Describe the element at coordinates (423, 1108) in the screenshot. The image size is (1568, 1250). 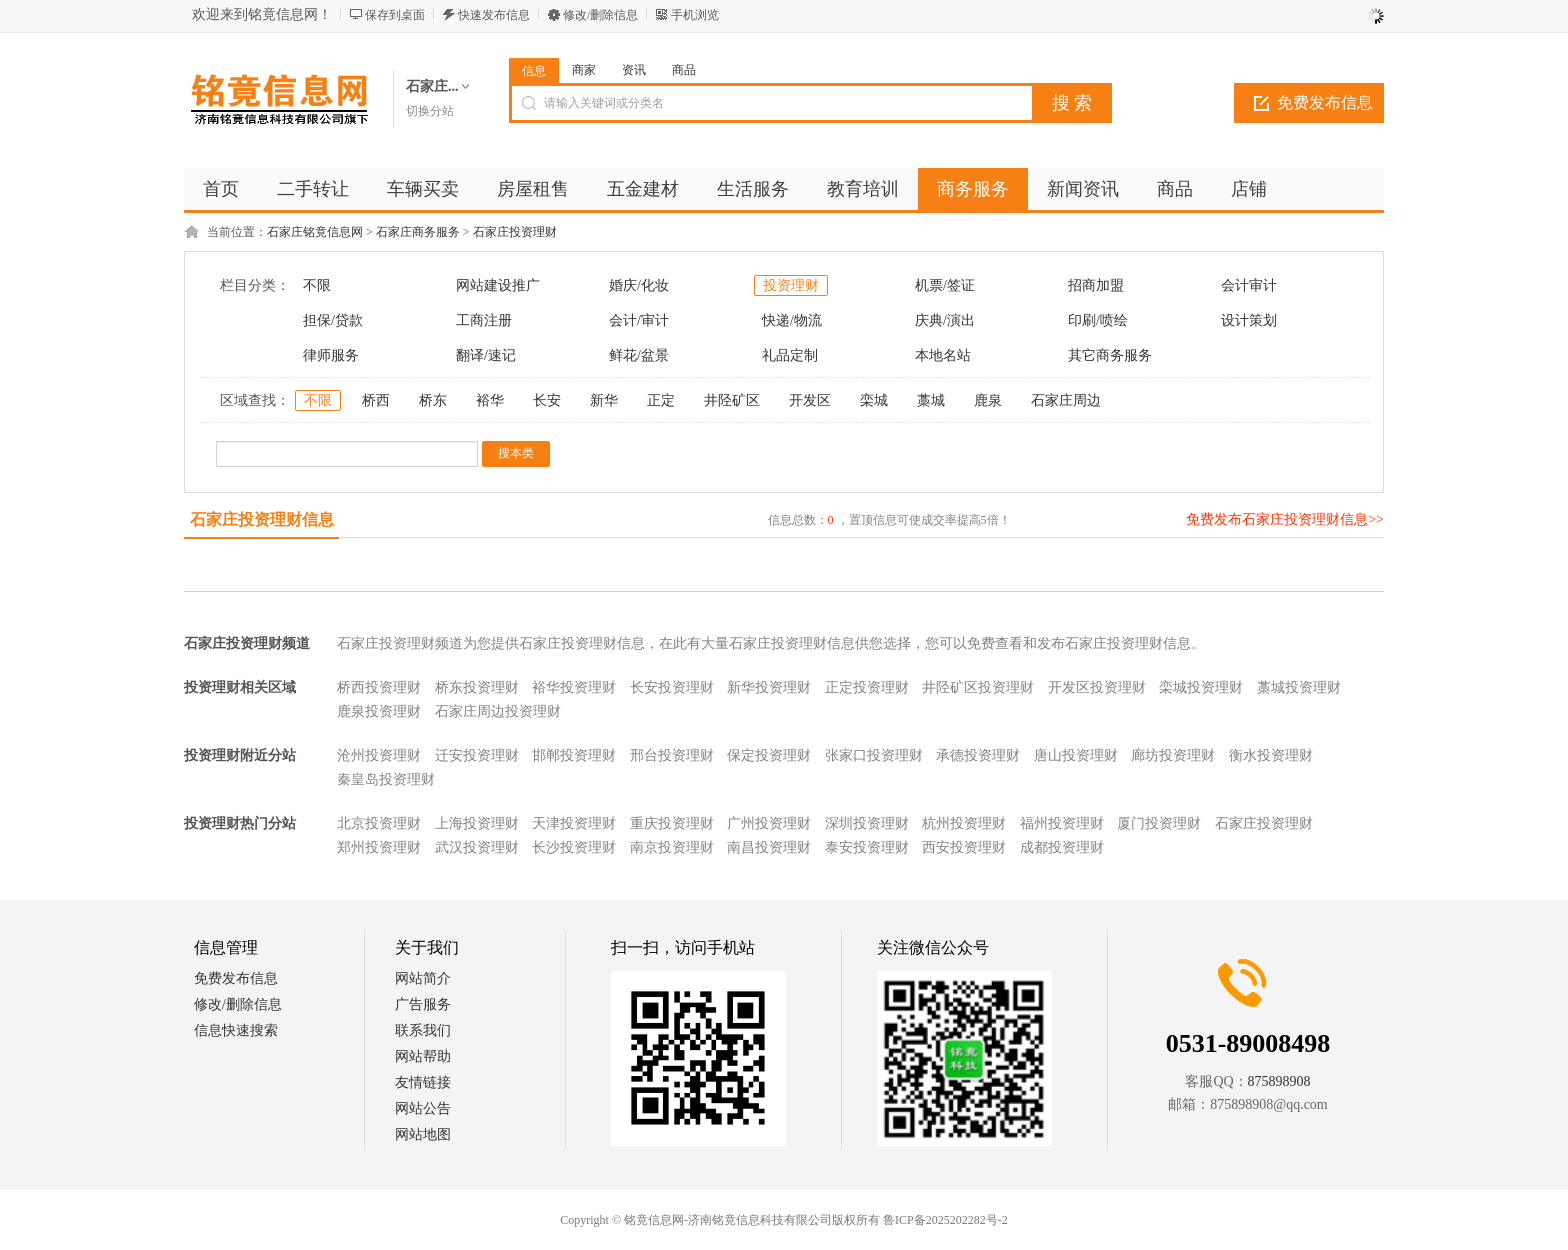
I see `网站公告` at that location.